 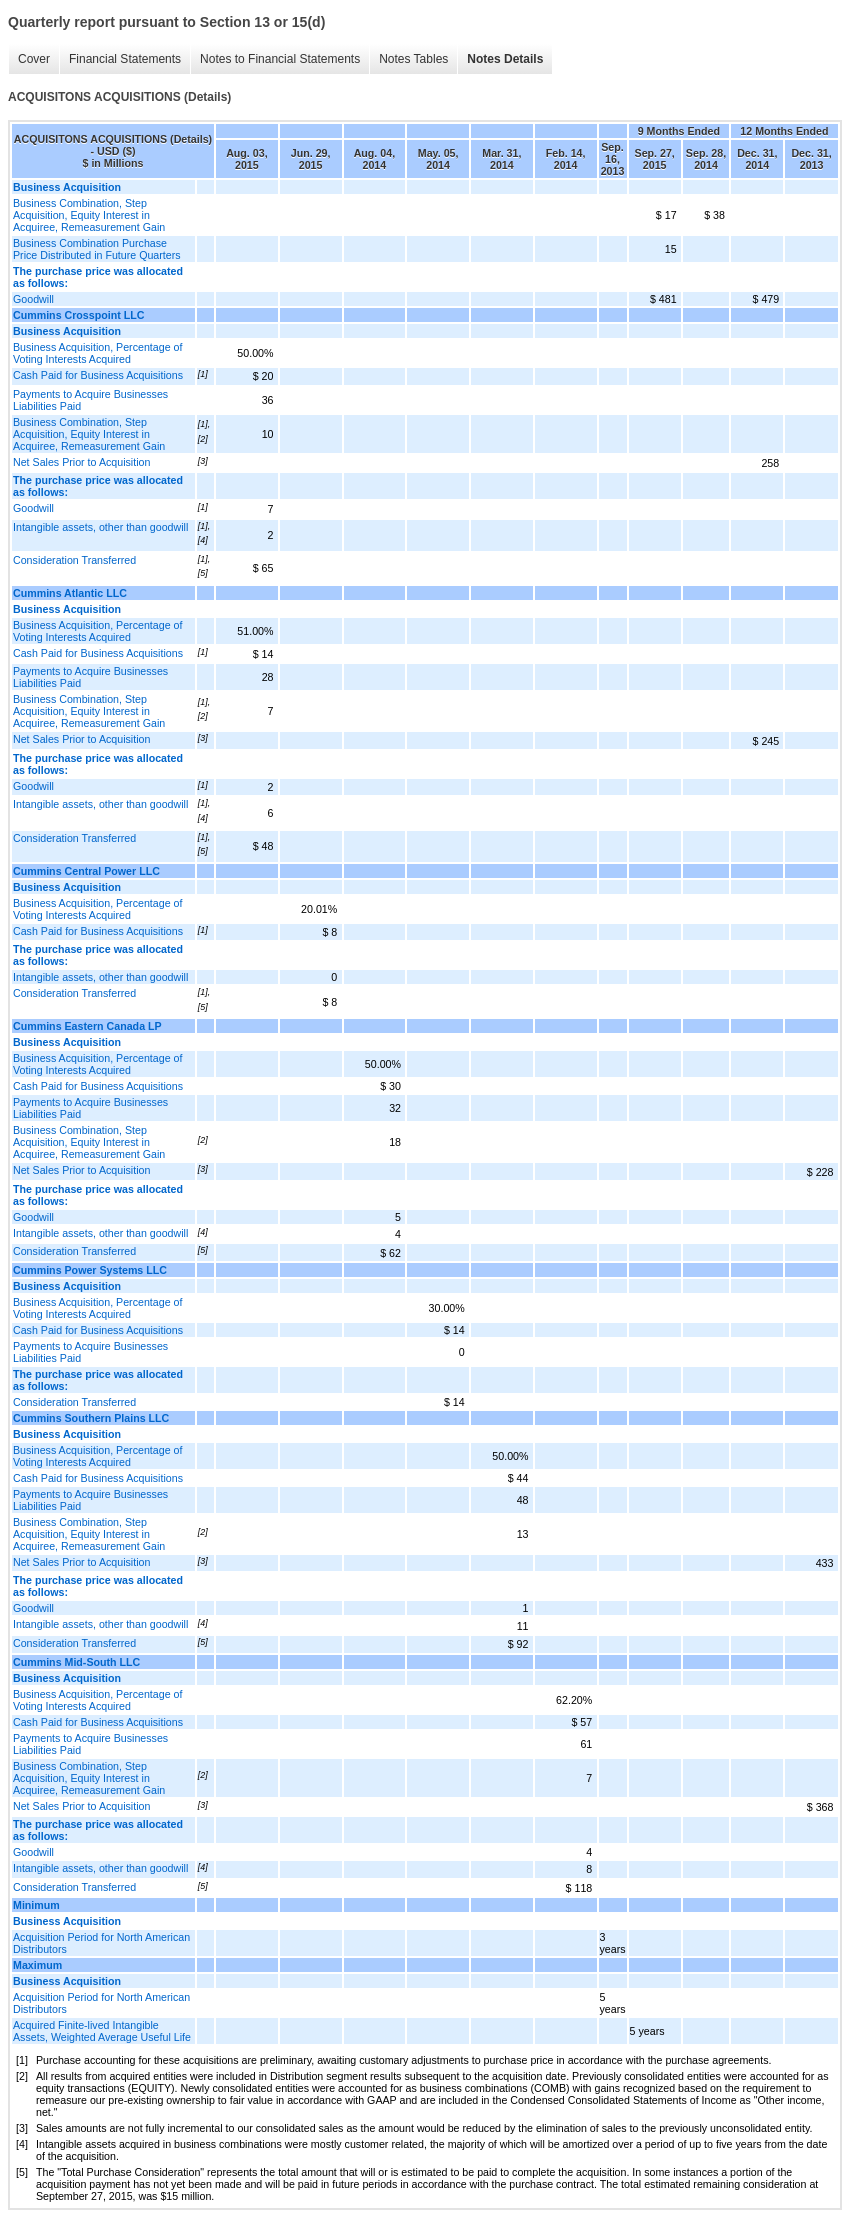 I want to click on Acquisition Period for North American Distributors, so click(x=101, y=1943).